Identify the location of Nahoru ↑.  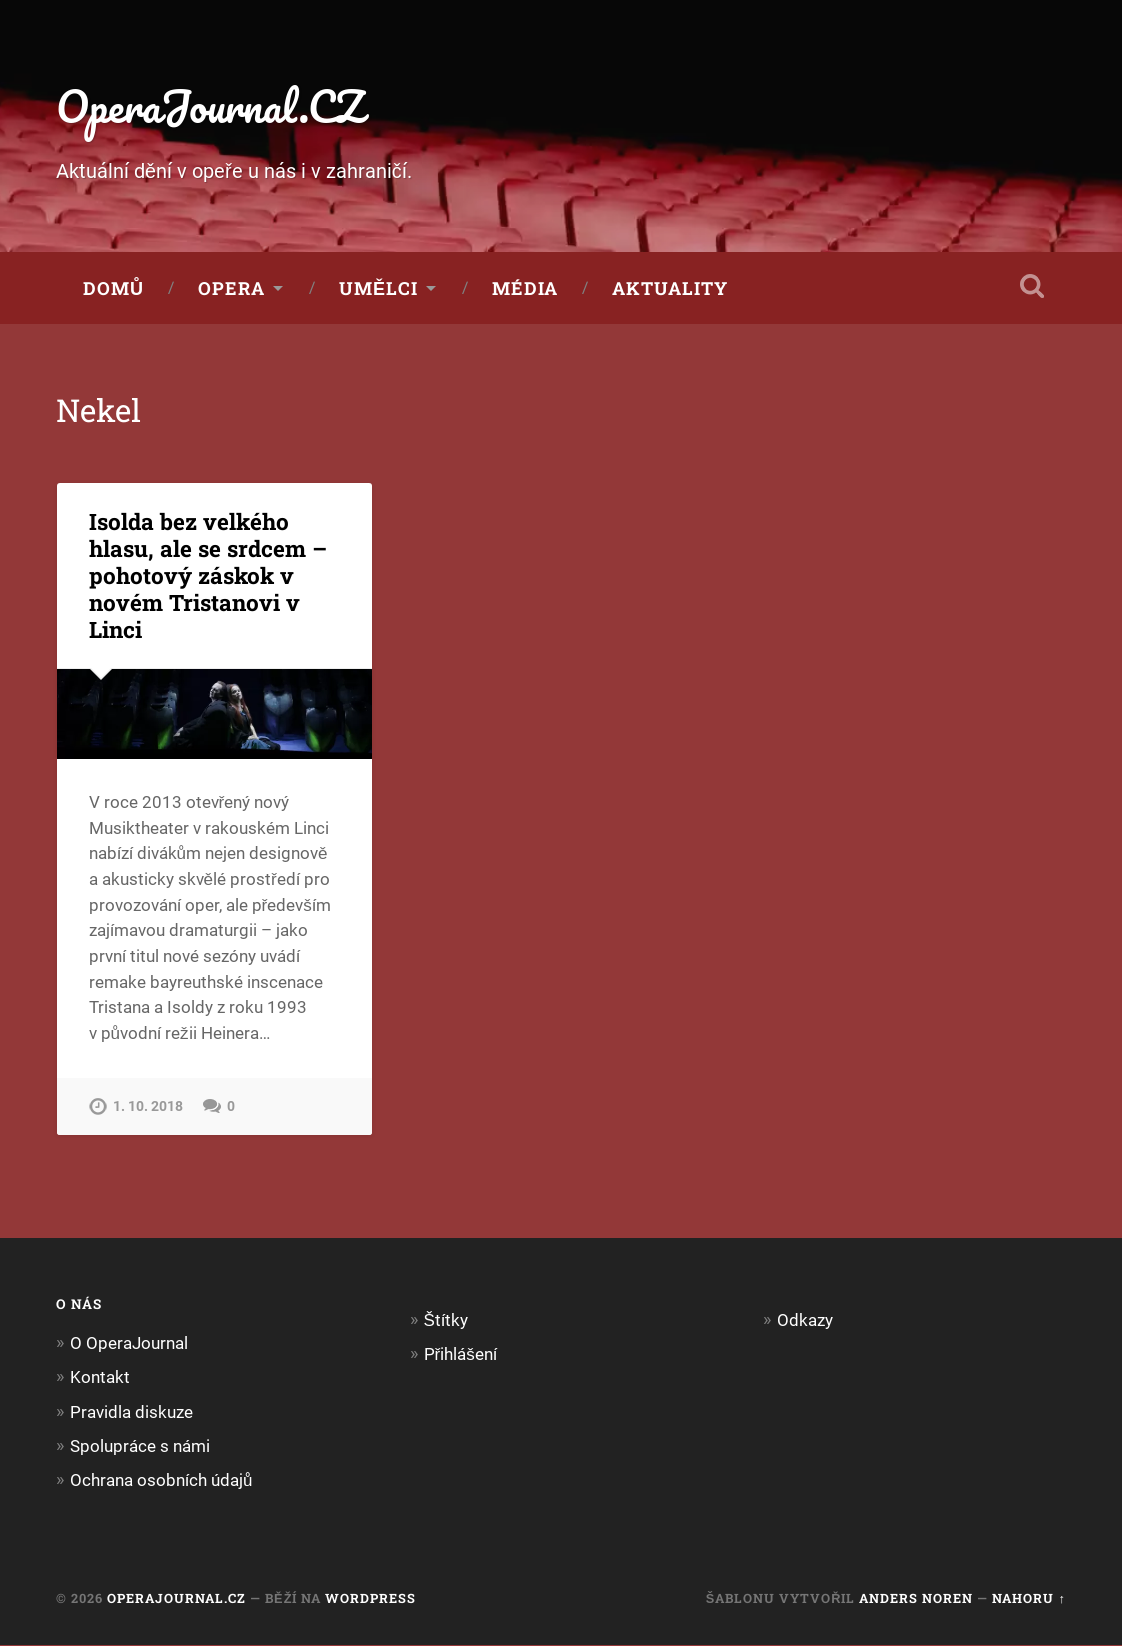
(1028, 1599).